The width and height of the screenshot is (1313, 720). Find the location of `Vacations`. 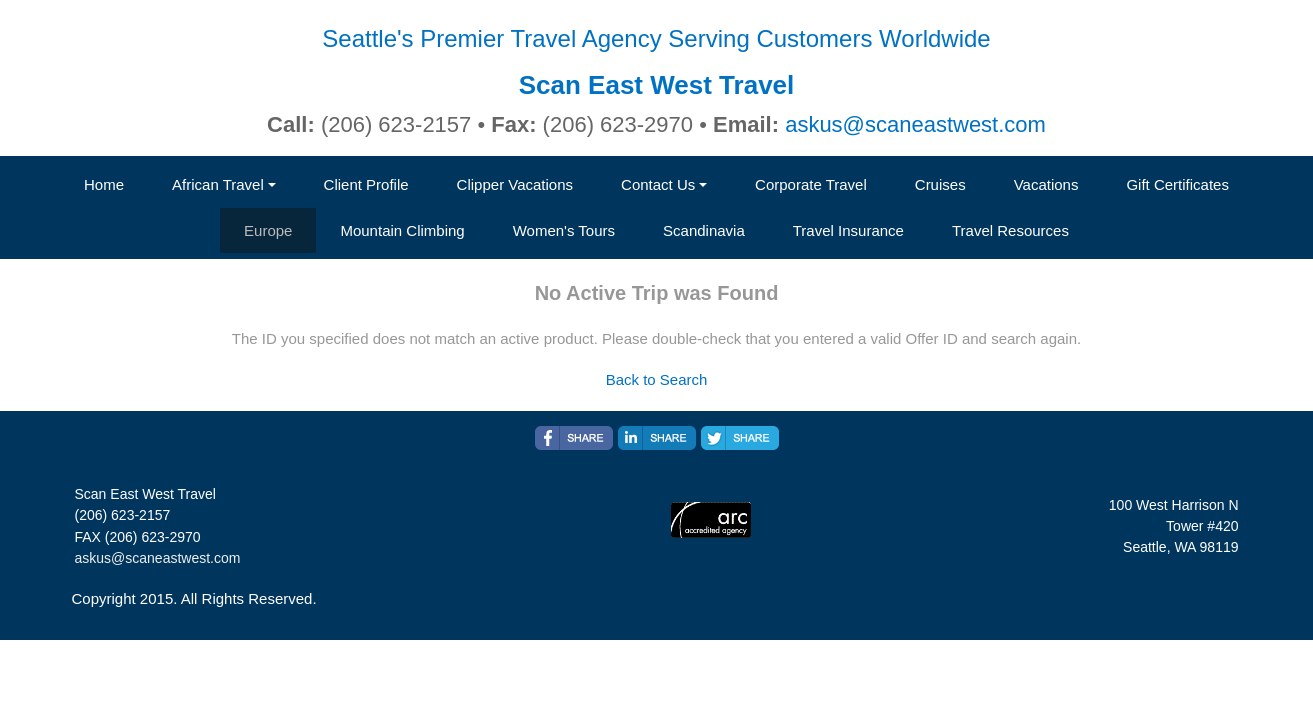

Vacations is located at coordinates (1046, 184).